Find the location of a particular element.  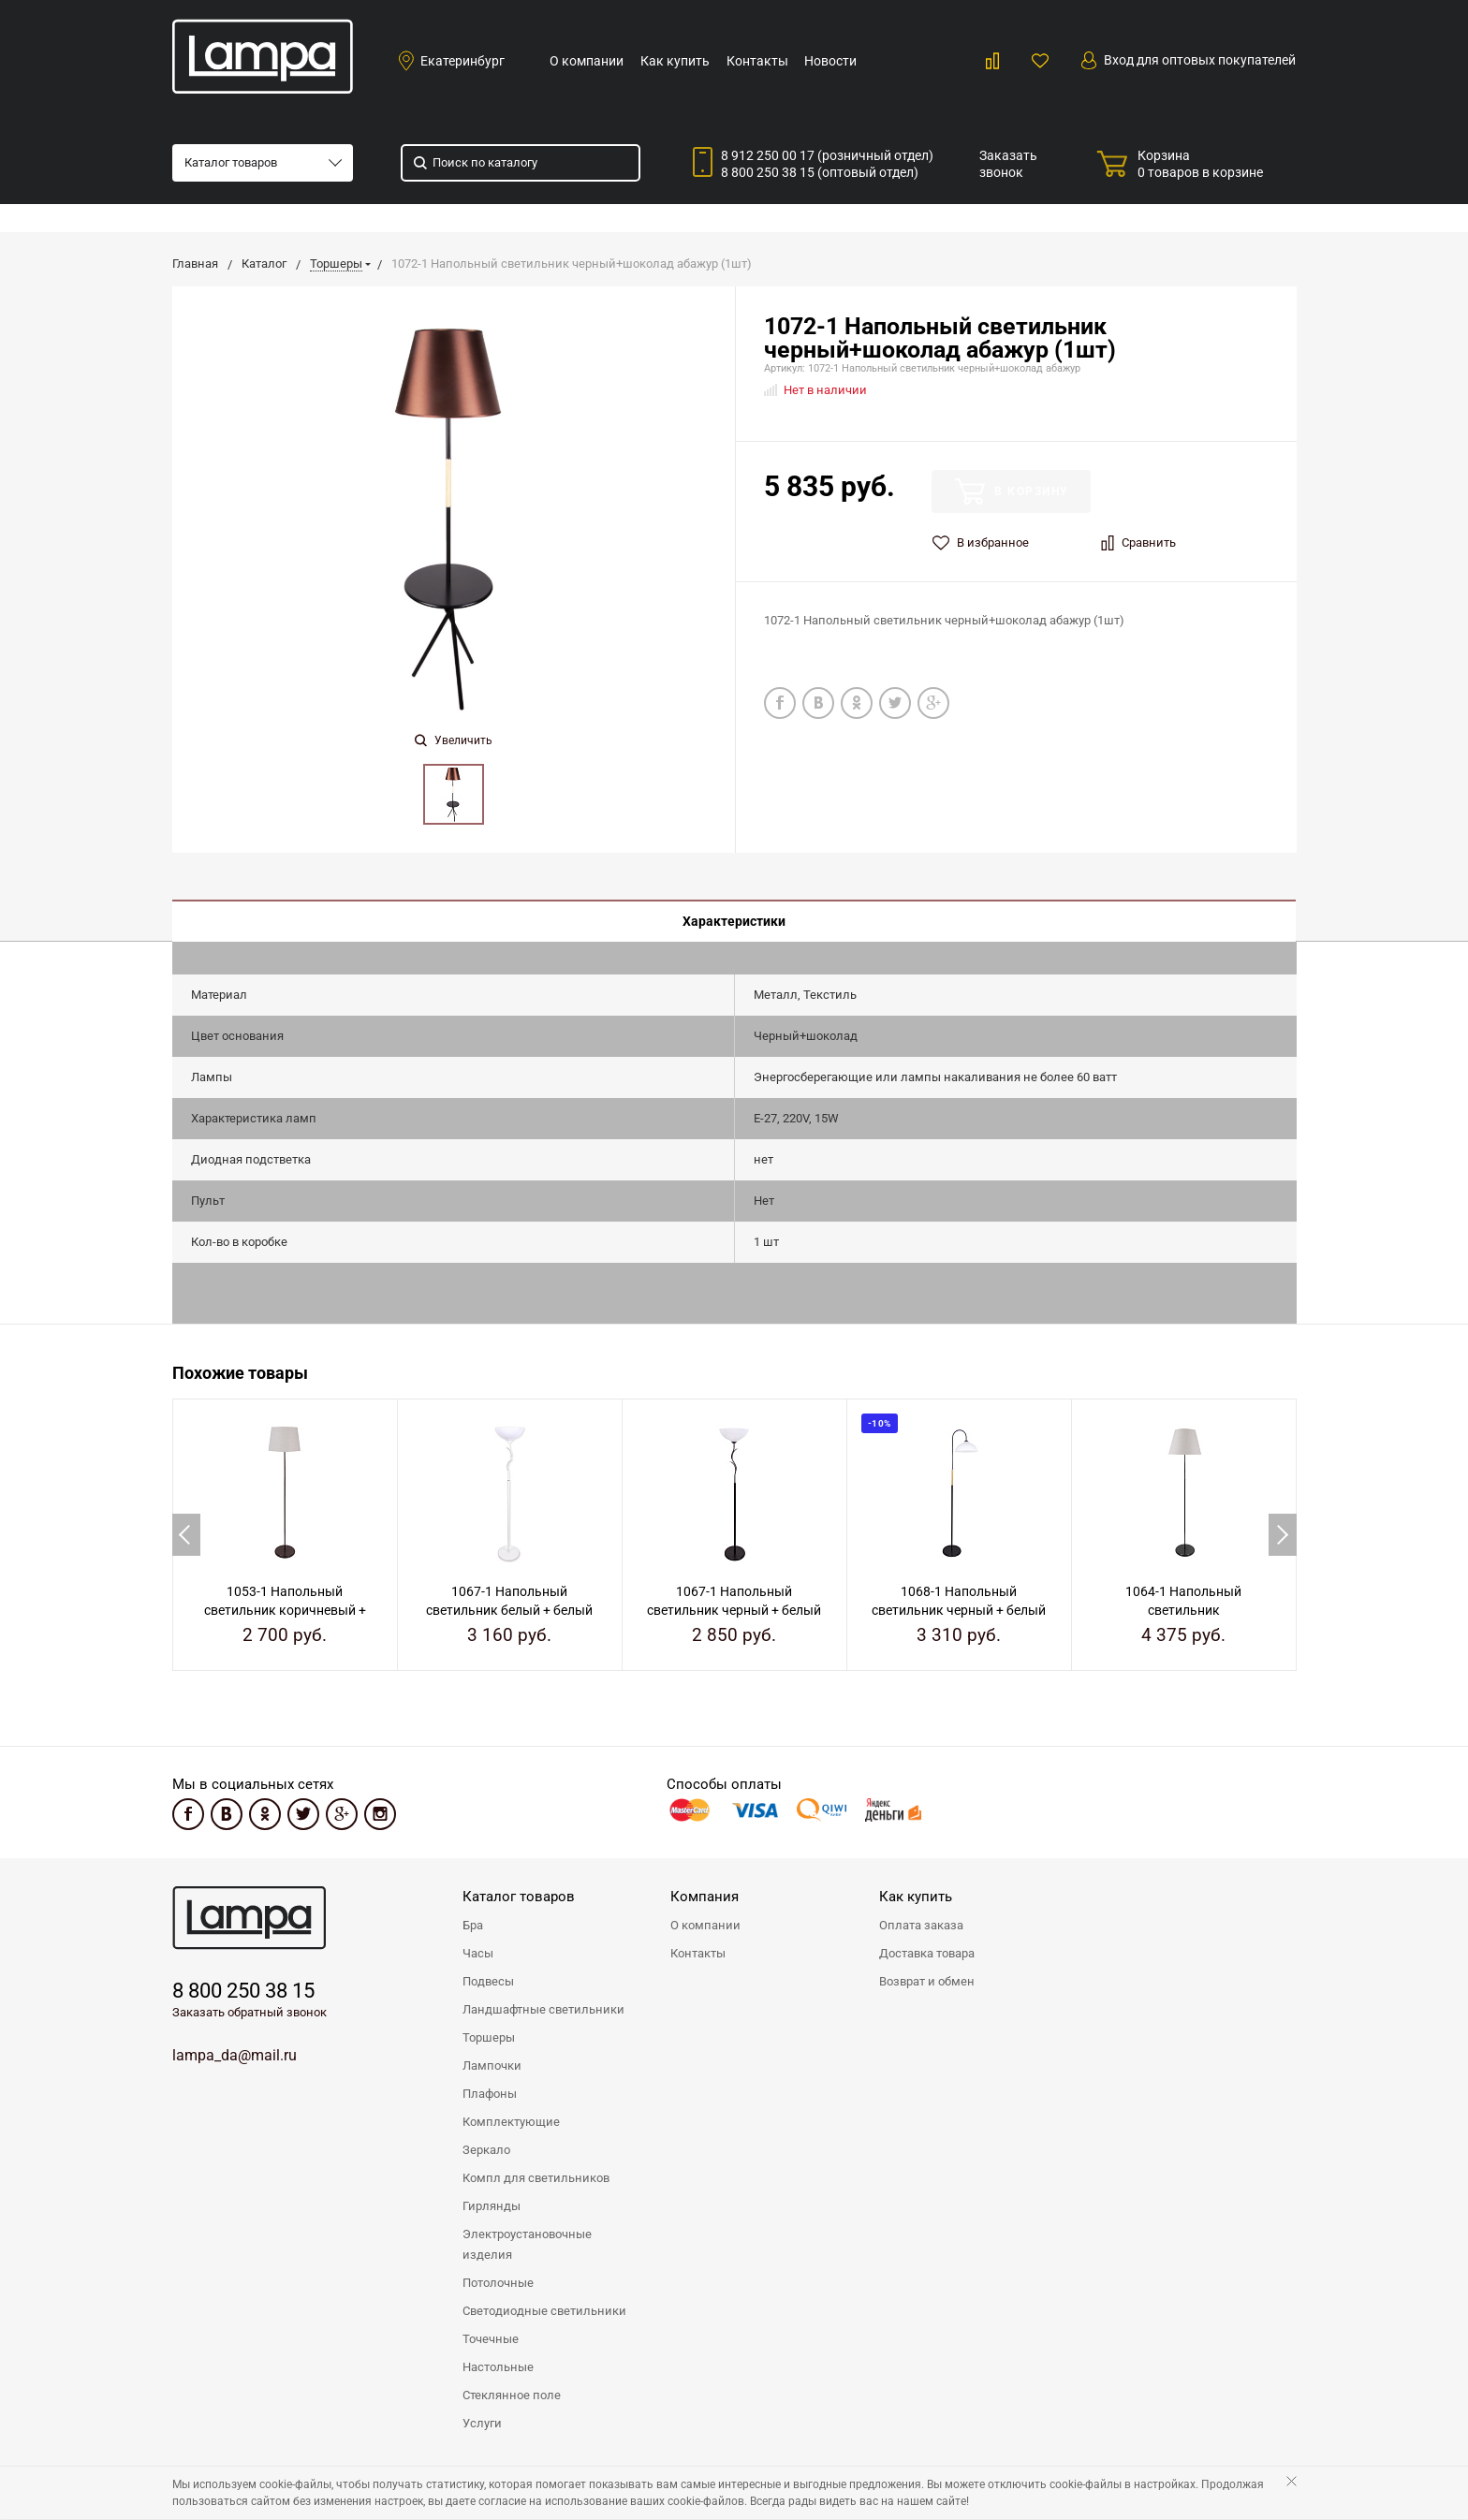

Часы is located at coordinates (477, 1954).